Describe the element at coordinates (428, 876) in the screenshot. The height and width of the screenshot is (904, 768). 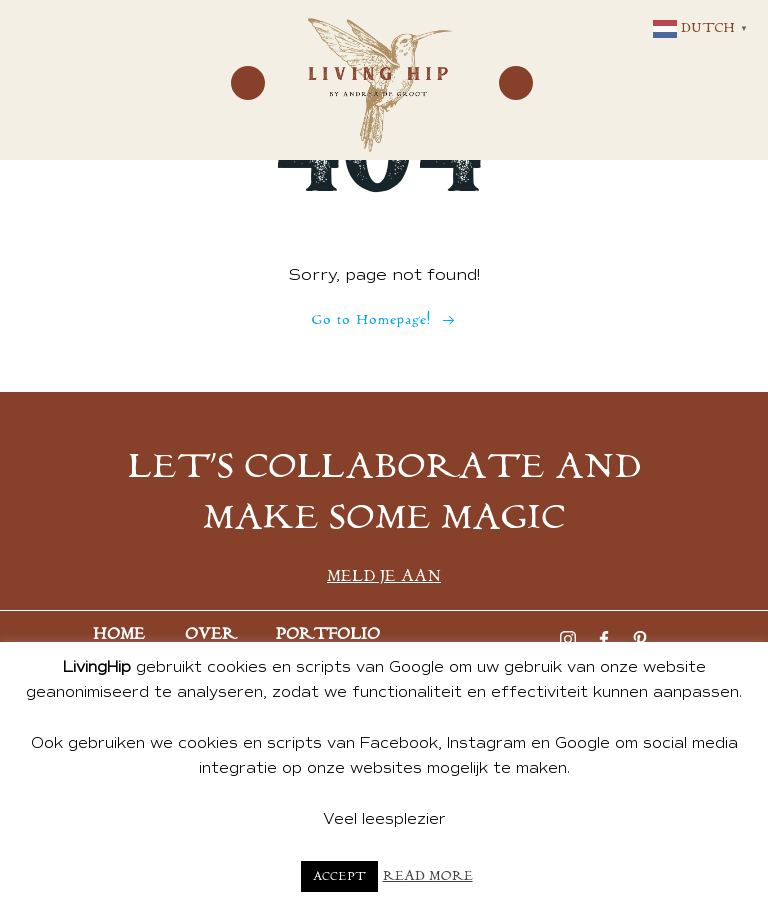
I see `Read More` at that location.